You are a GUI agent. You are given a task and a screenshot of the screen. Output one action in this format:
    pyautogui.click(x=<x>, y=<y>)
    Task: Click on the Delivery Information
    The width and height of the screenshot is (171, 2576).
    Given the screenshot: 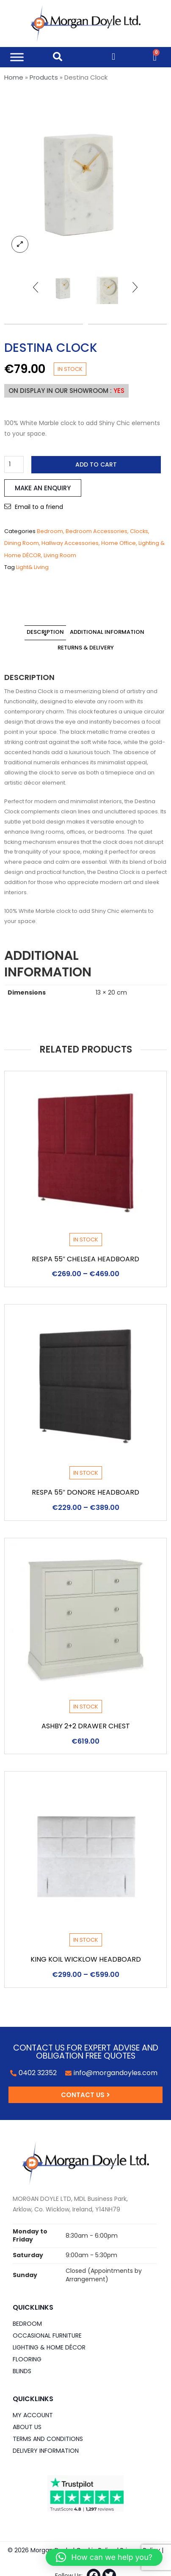 What is the action you would take?
    pyautogui.click(x=46, y=2450)
    